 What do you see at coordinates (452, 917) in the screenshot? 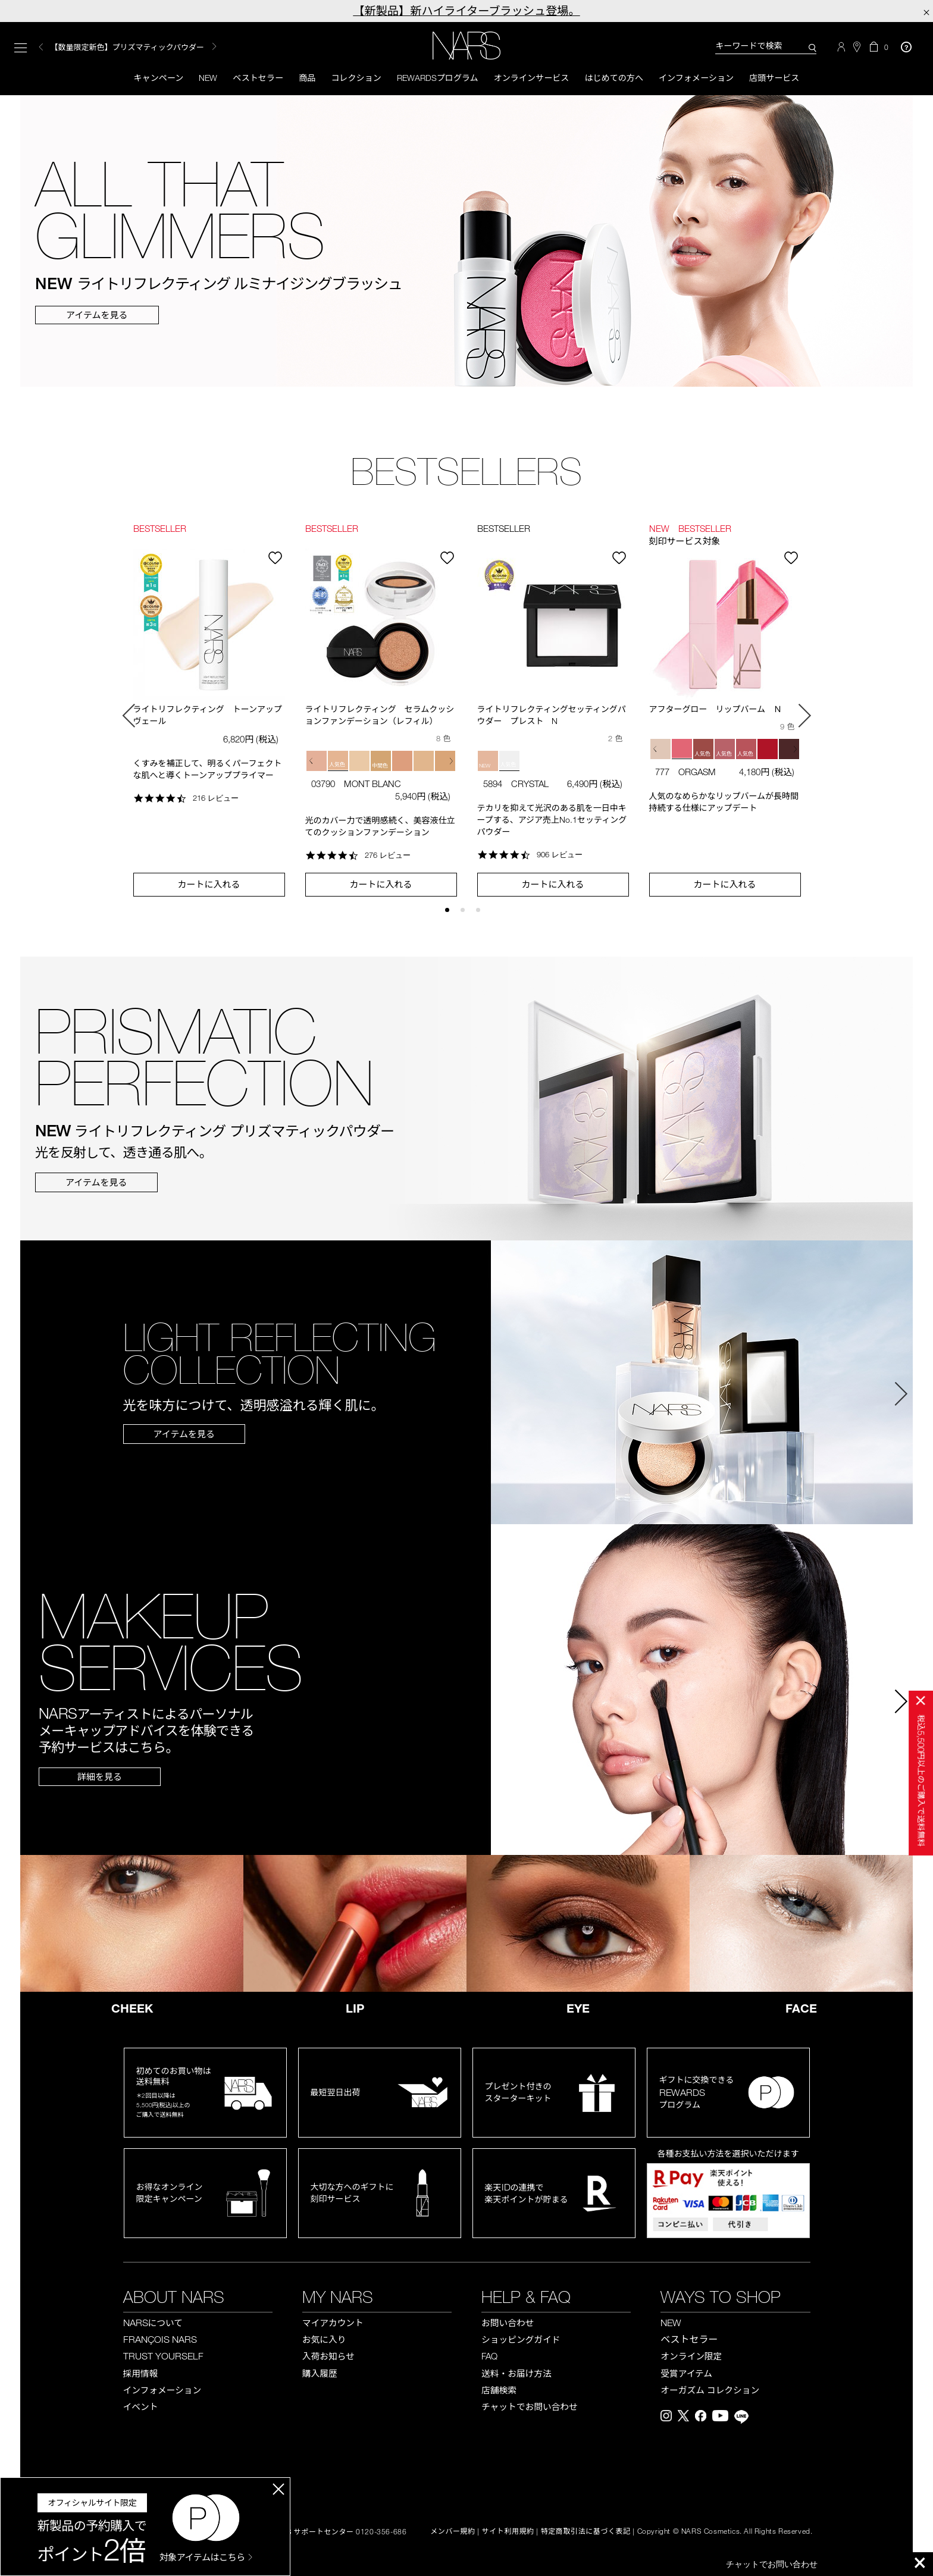
I see `1 [button]` at bounding box center [452, 917].